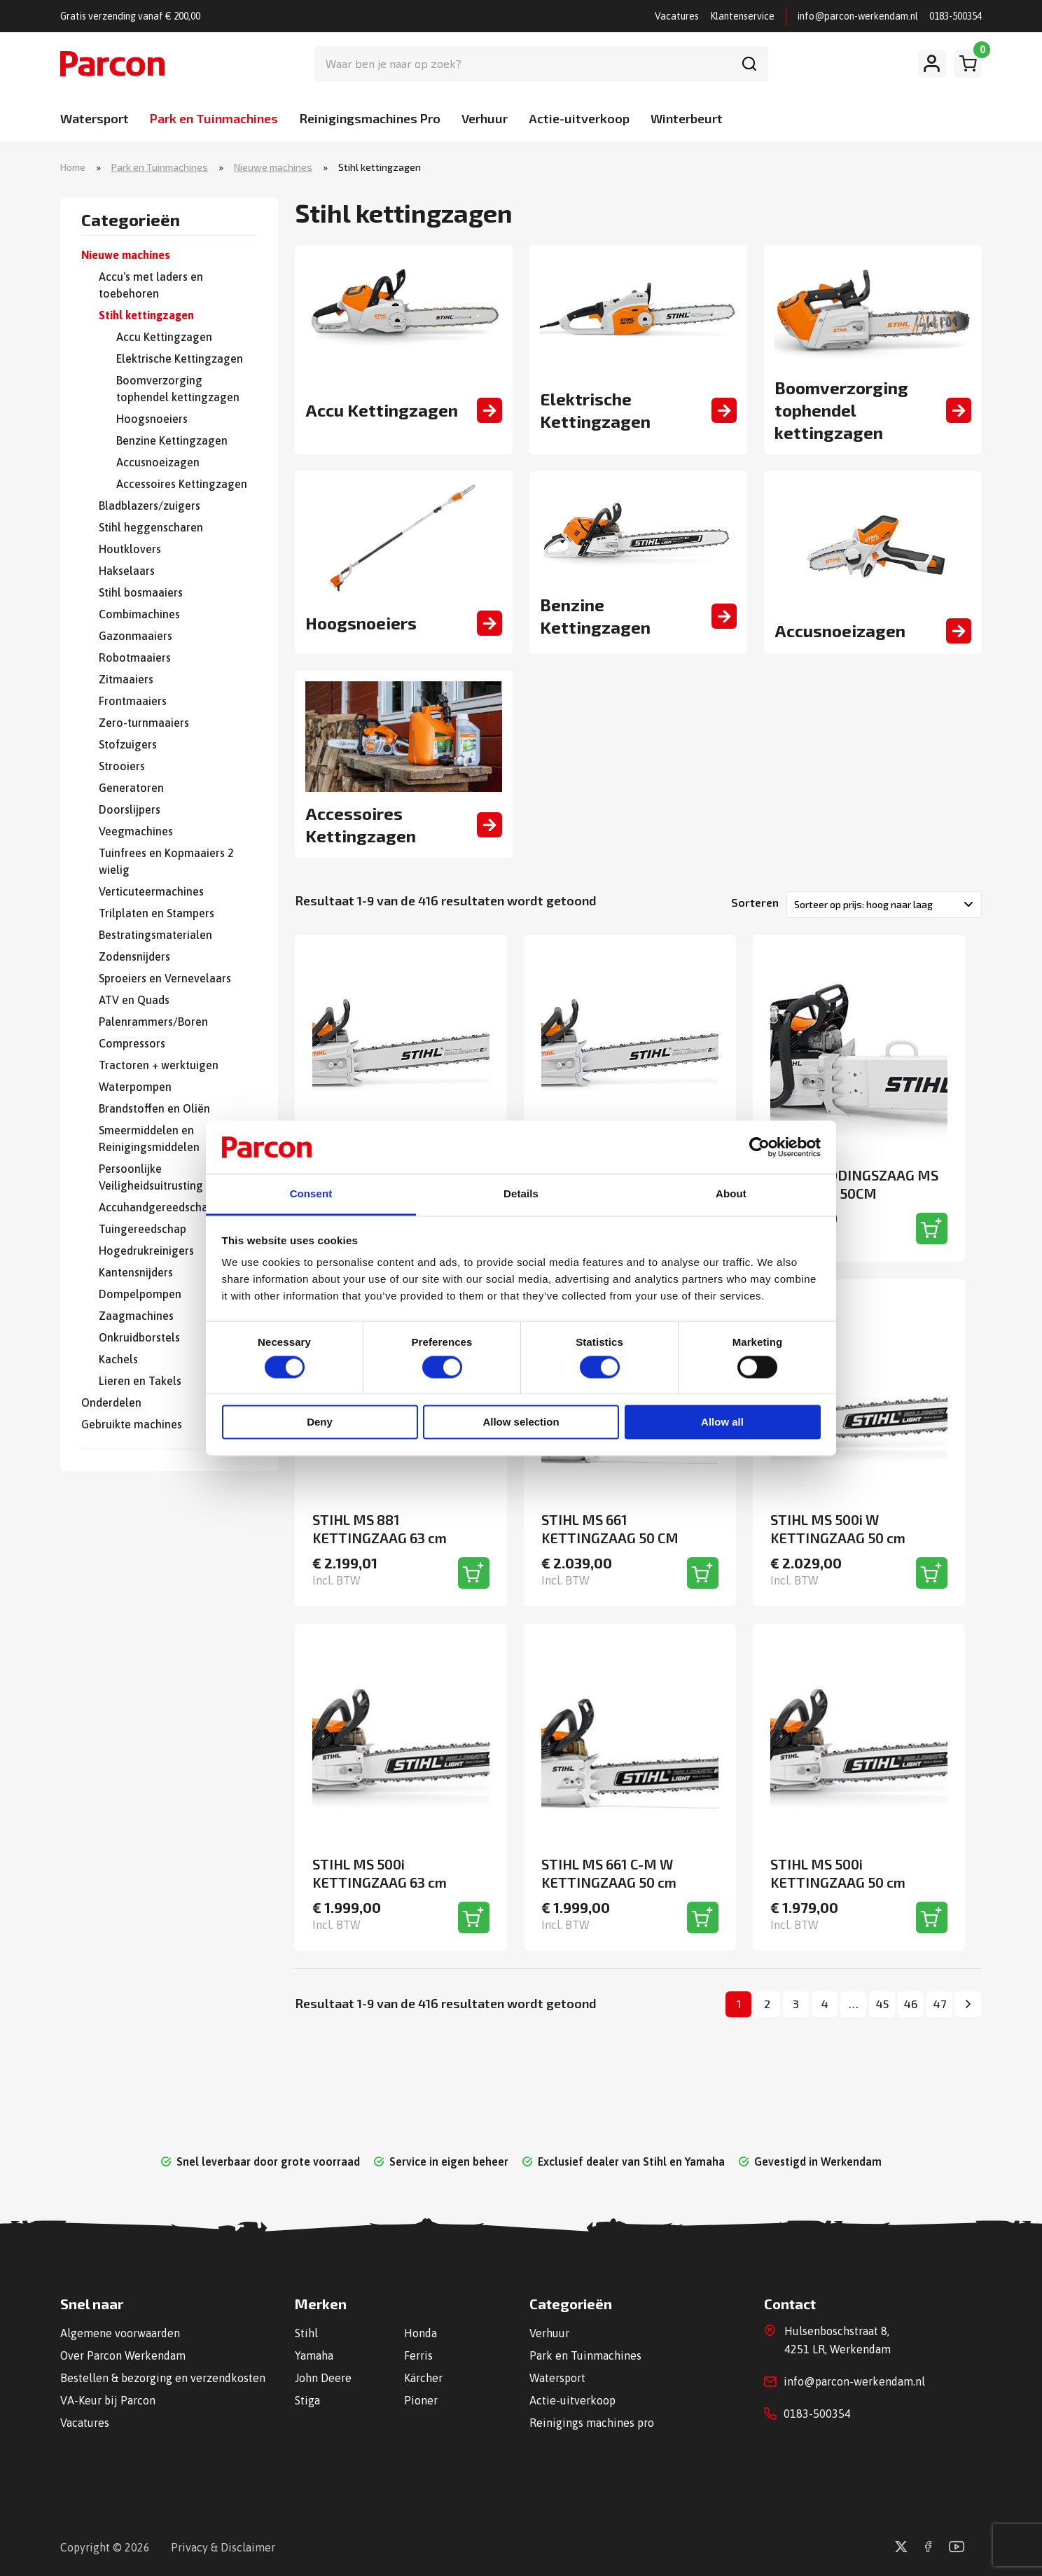 Image resolution: width=1042 pixels, height=2576 pixels. I want to click on Verhuur, so click(484, 118).